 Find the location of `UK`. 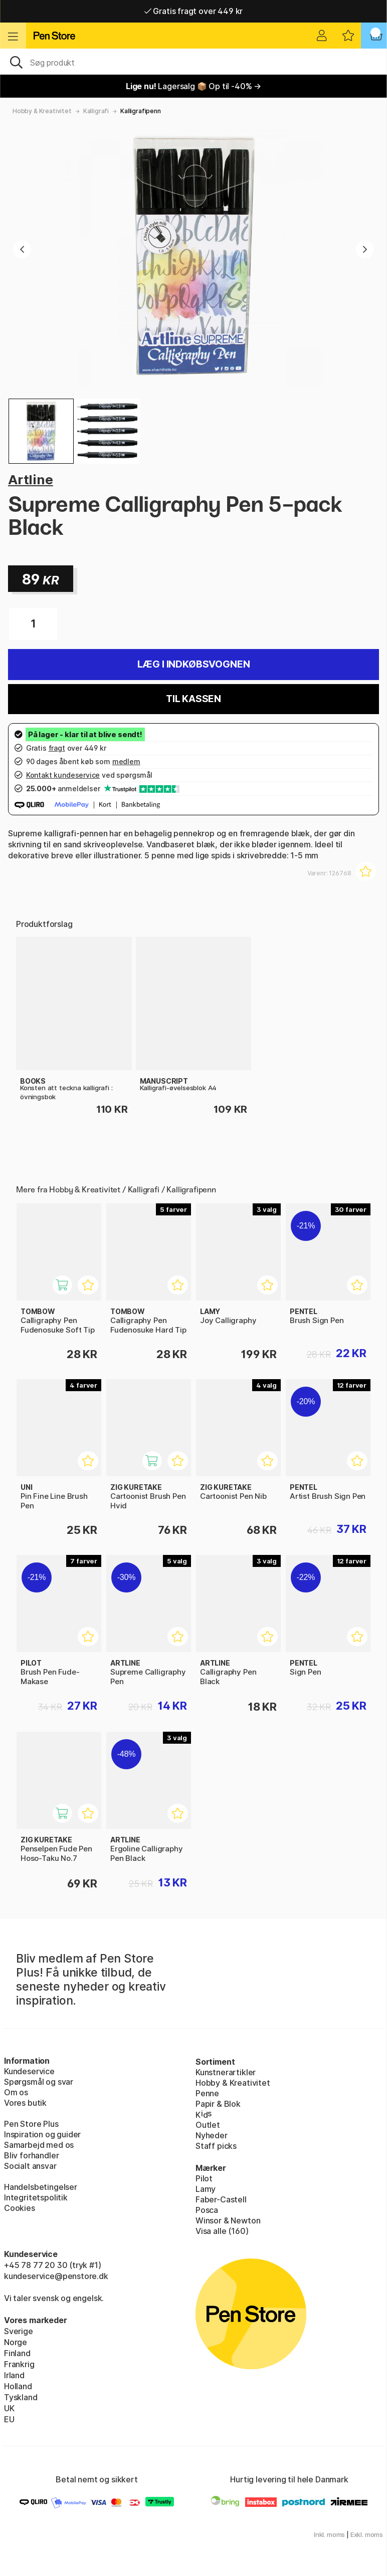

UK is located at coordinates (9, 2408).